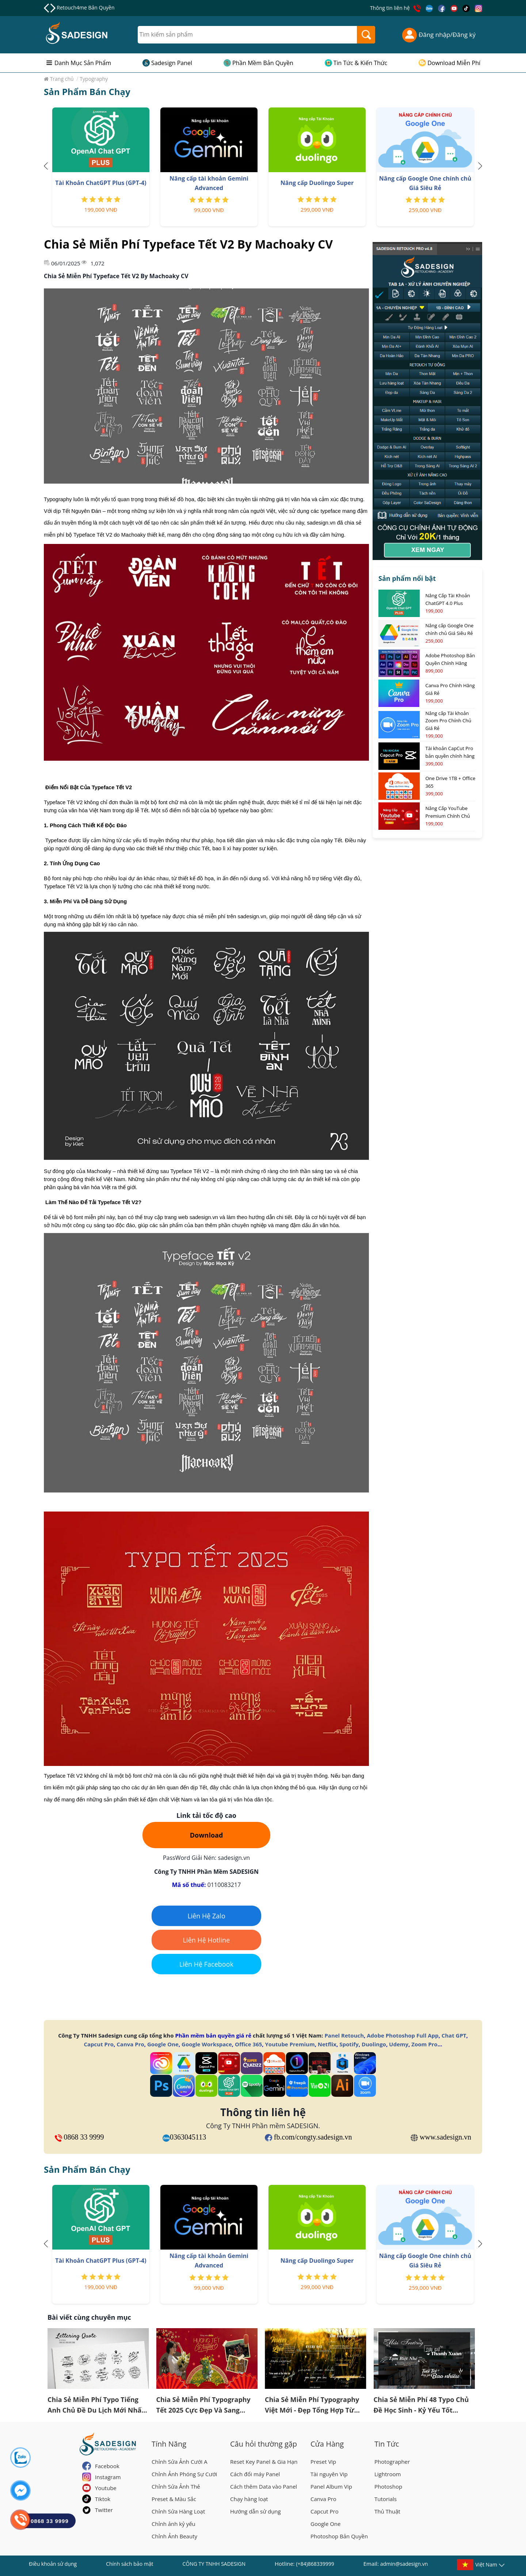  What do you see at coordinates (329, 2474) in the screenshot?
I see `Tài nguyên Vip` at bounding box center [329, 2474].